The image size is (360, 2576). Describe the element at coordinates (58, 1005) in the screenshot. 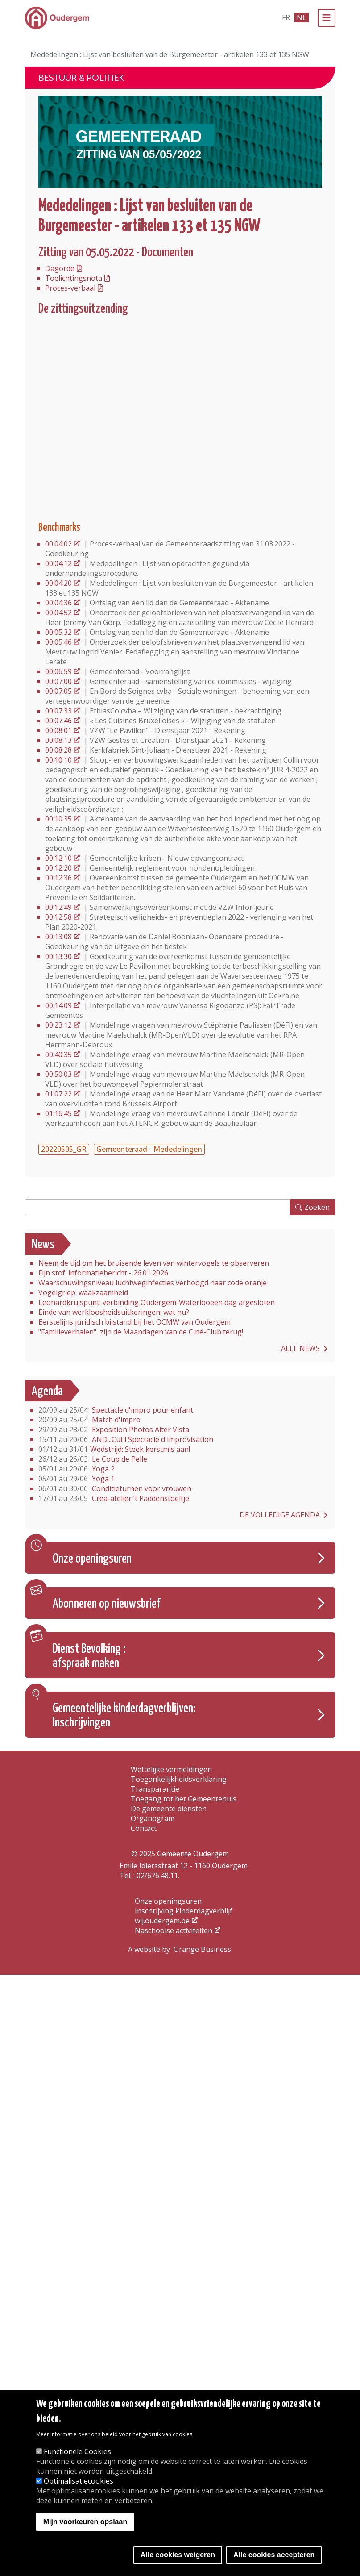

I see `00:14:09` at that location.